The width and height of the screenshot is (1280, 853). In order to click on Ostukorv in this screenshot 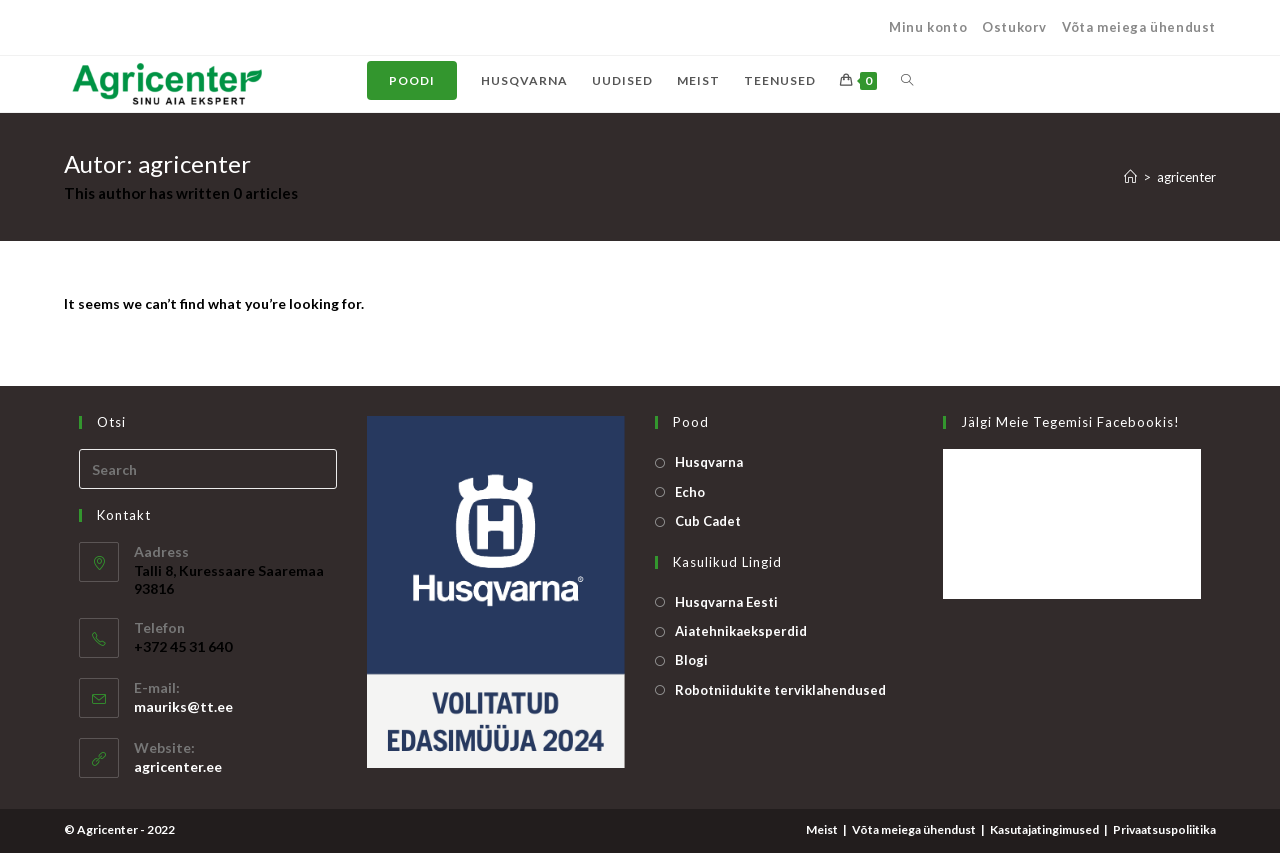, I will do `click(1014, 27)`.